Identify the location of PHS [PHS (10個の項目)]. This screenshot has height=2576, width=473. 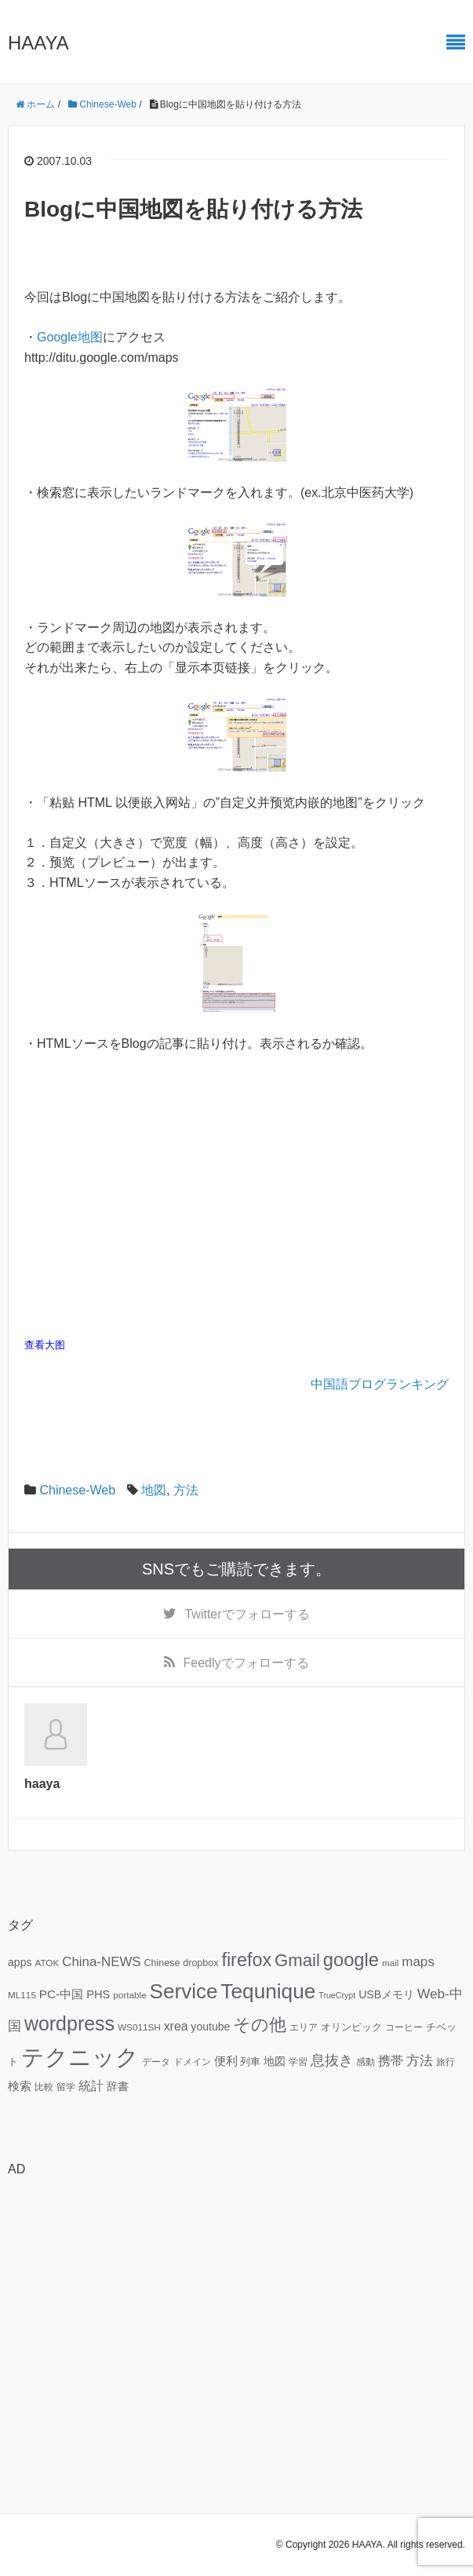
(98, 1994).